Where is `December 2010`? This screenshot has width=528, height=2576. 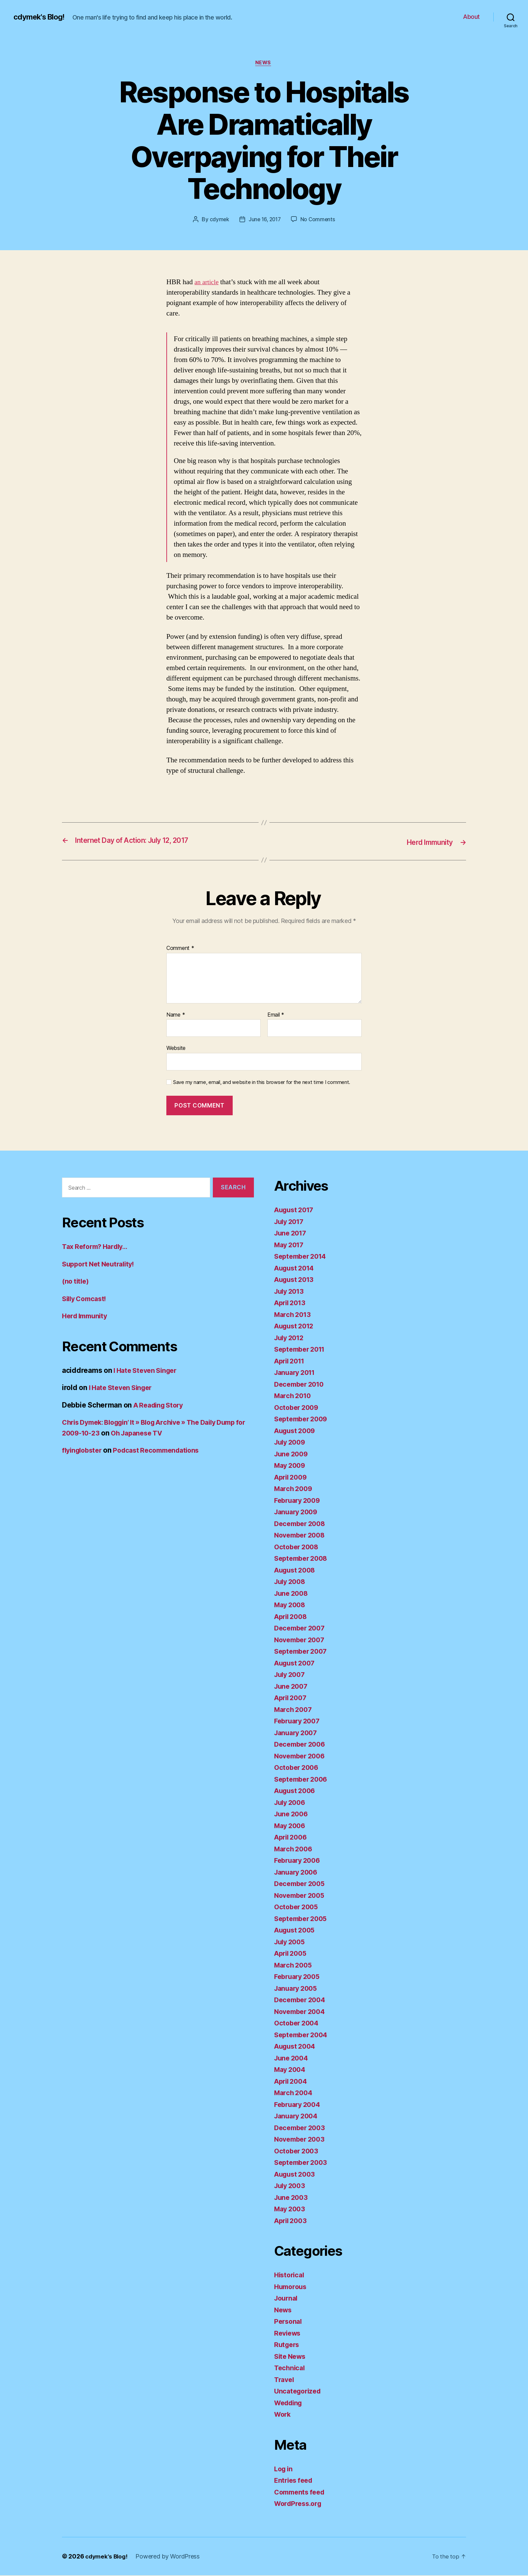
December 2010 is located at coordinates (301, 1385).